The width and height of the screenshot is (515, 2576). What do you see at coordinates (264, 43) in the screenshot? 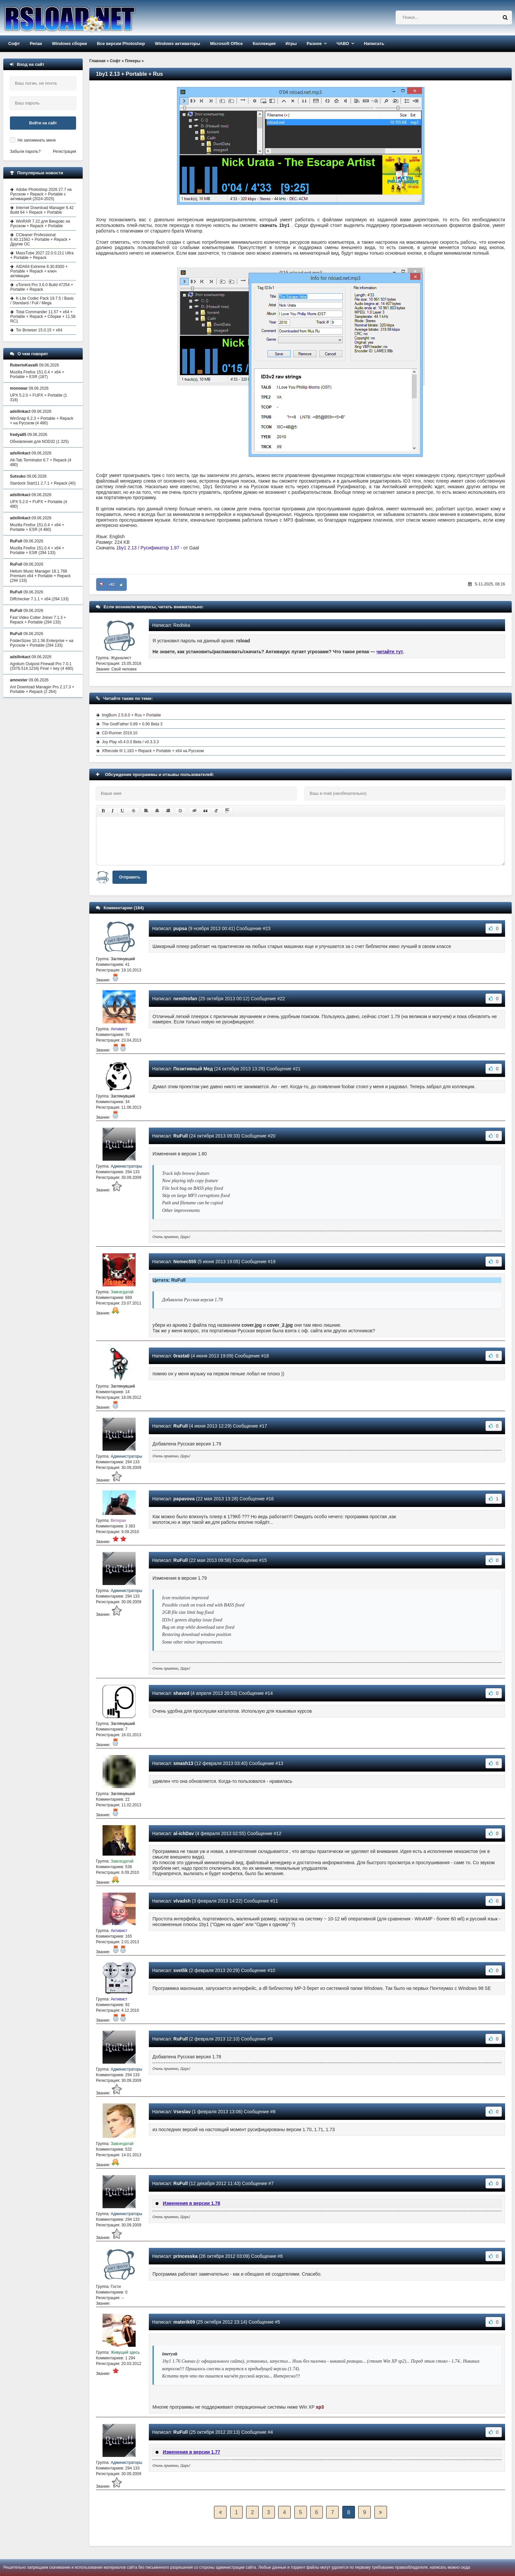
I see `Коллекция` at bounding box center [264, 43].